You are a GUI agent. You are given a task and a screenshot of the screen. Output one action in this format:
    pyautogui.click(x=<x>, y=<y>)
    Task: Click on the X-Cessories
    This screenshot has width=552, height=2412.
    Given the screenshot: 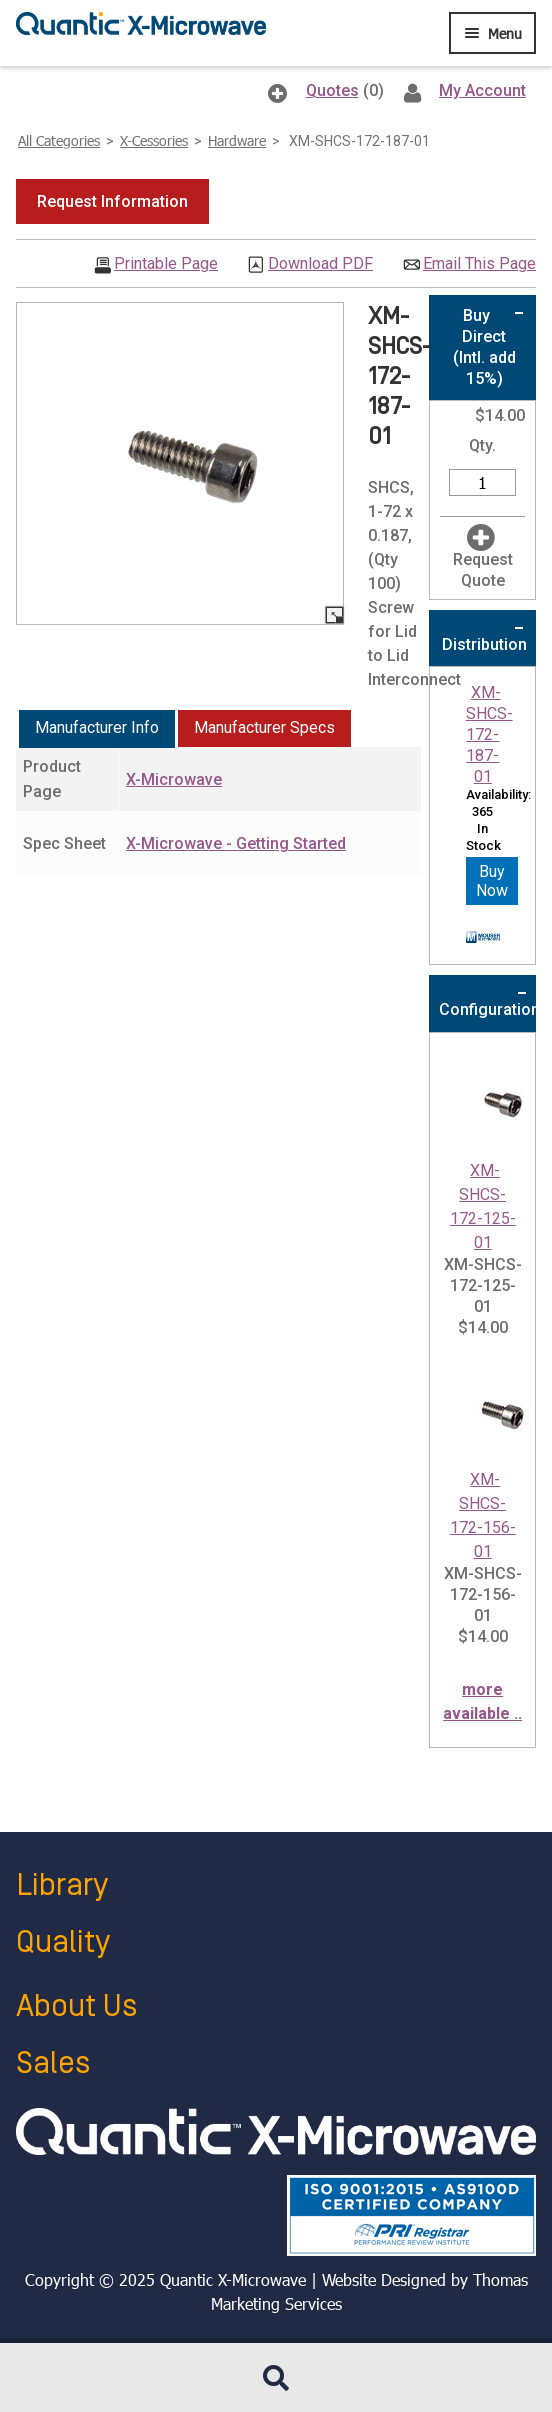 What is the action you would take?
    pyautogui.click(x=154, y=140)
    